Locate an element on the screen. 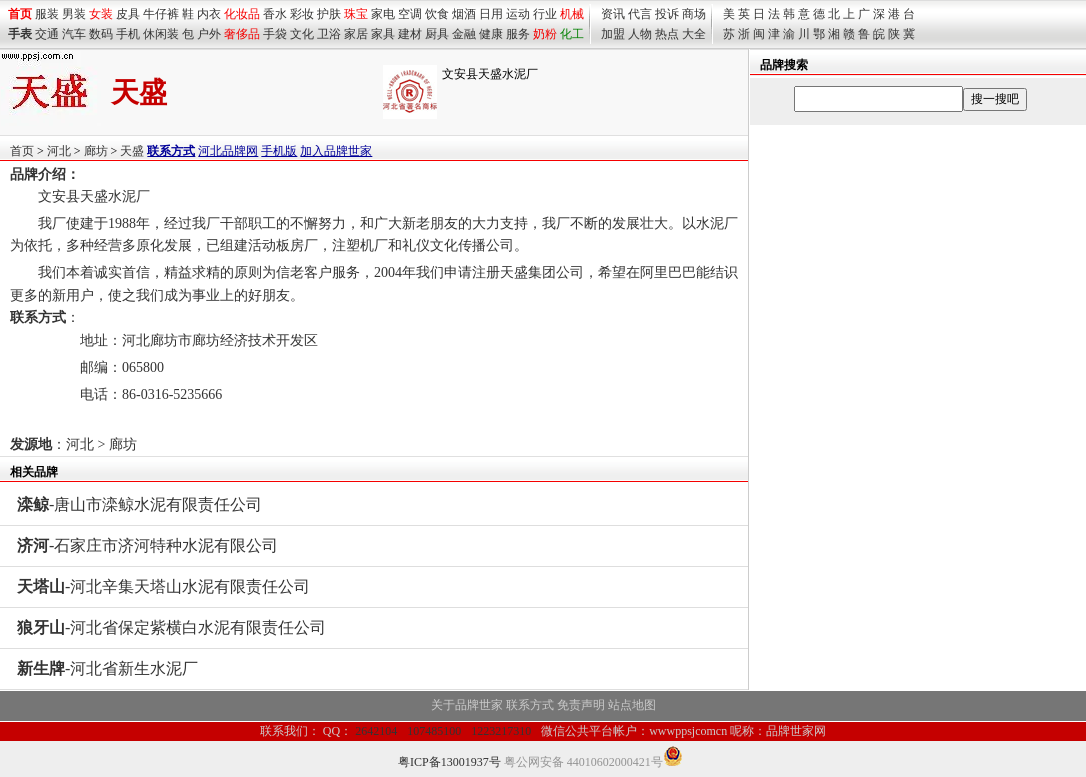 The height and width of the screenshot is (777, 1086). 奢侈品 is located at coordinates (242, 34).